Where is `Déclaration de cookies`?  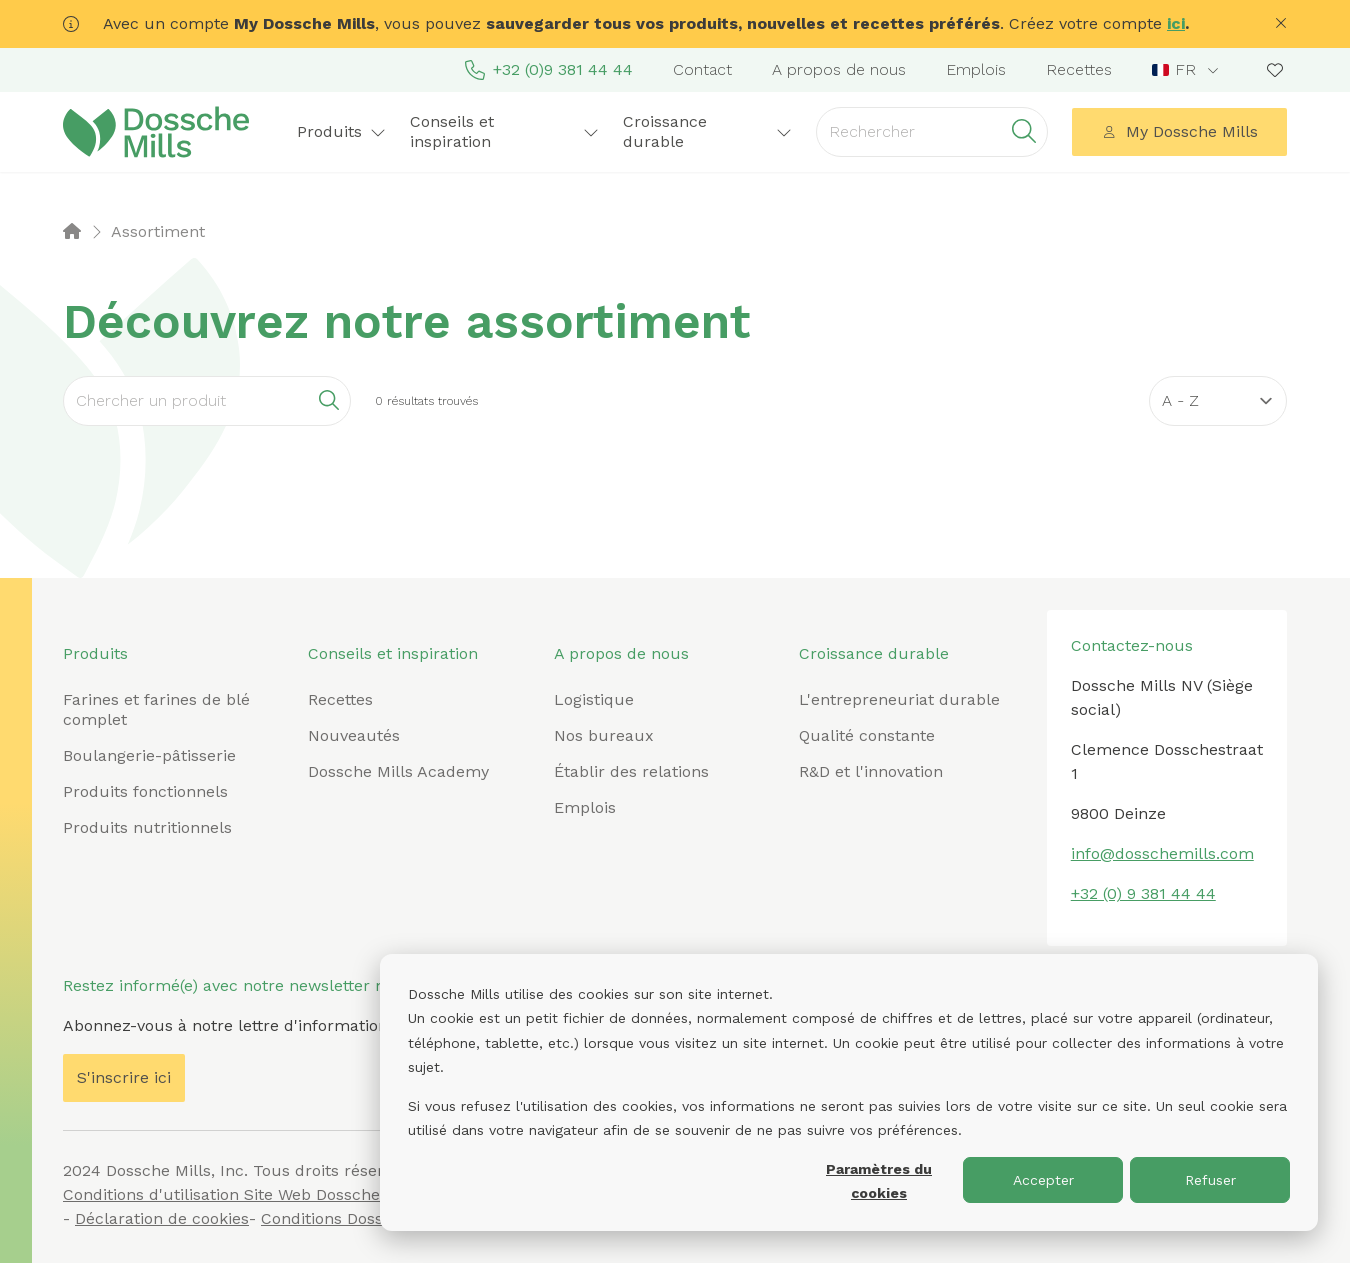 Déclaration de cookies is located at coordinates (162, 1218).